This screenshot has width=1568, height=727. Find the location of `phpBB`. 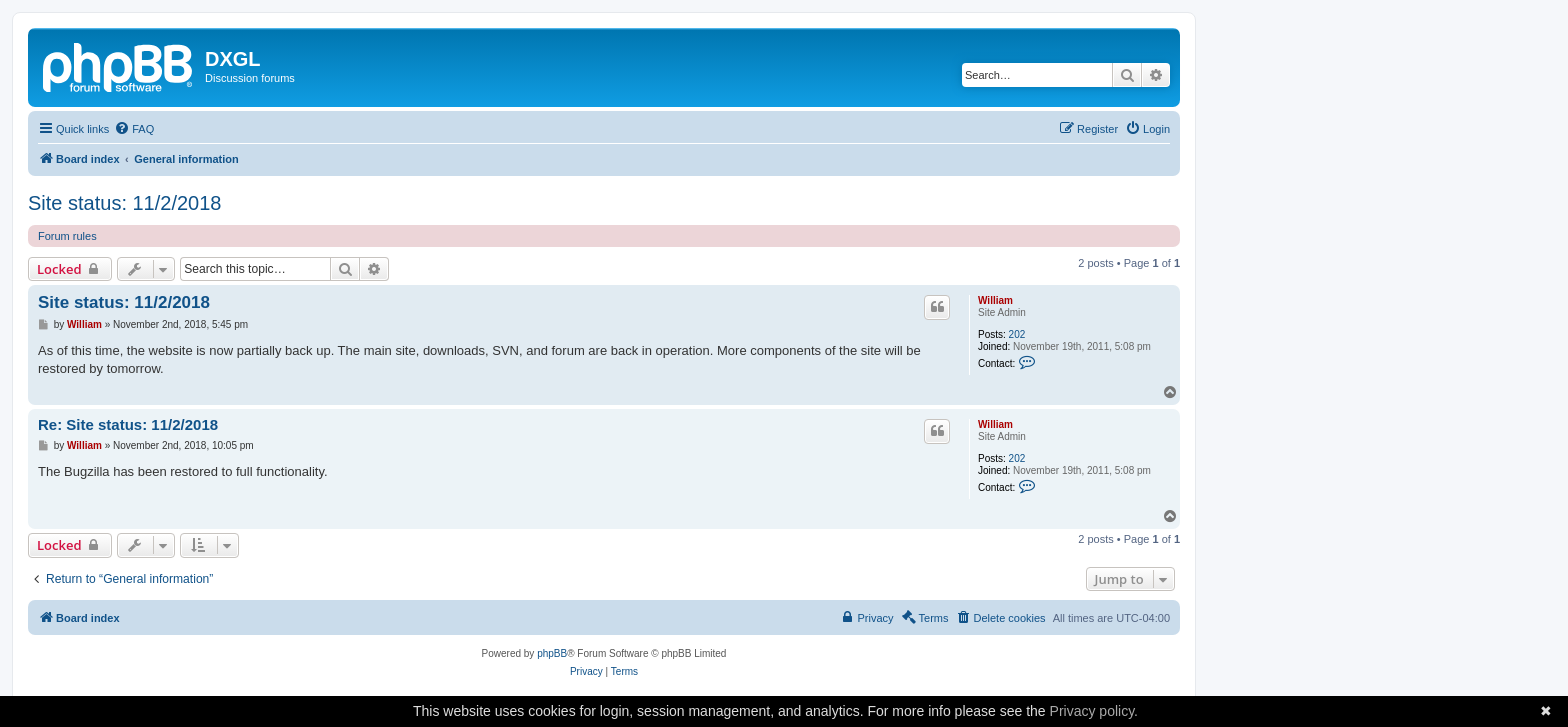

phpBB is located at coordinates (552, 653).